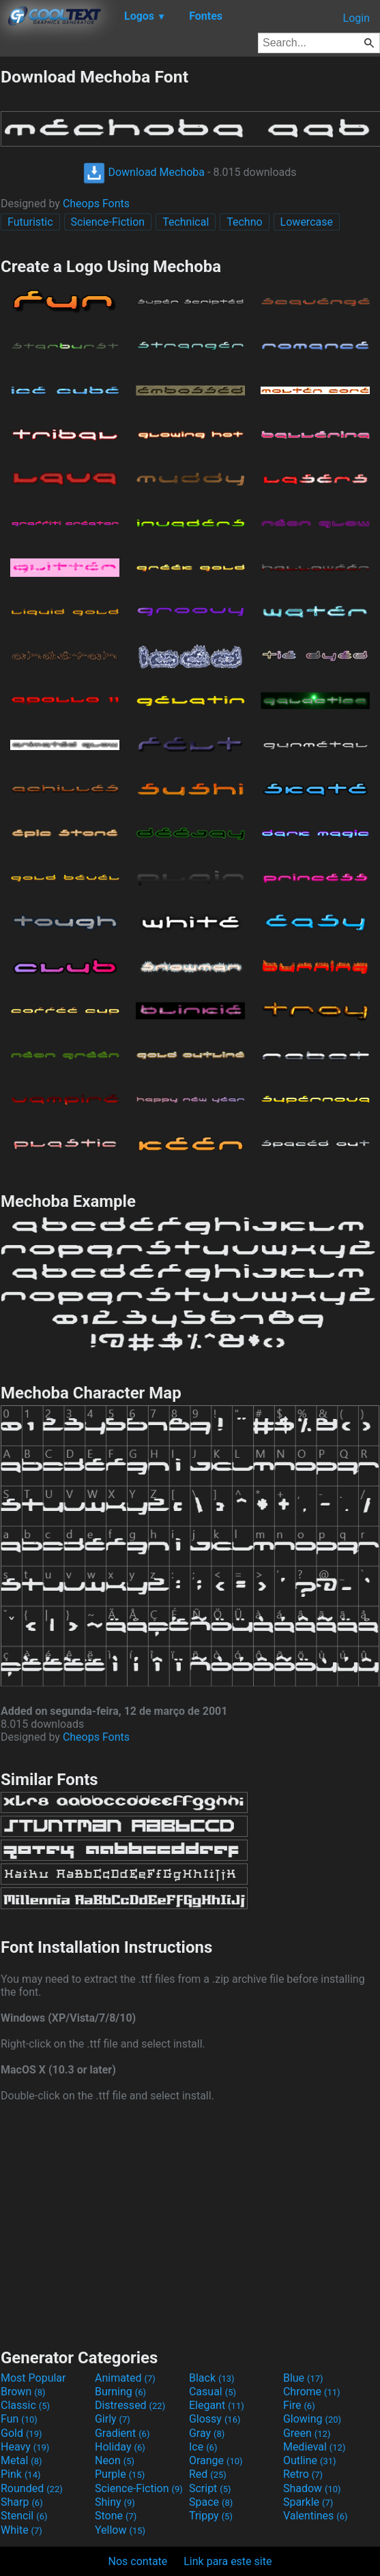 The image size is (380, 2576). What do you see at coordinates (115, 2515) in the screenshot?
I see `Stone` at bounding box center [115, 2515].